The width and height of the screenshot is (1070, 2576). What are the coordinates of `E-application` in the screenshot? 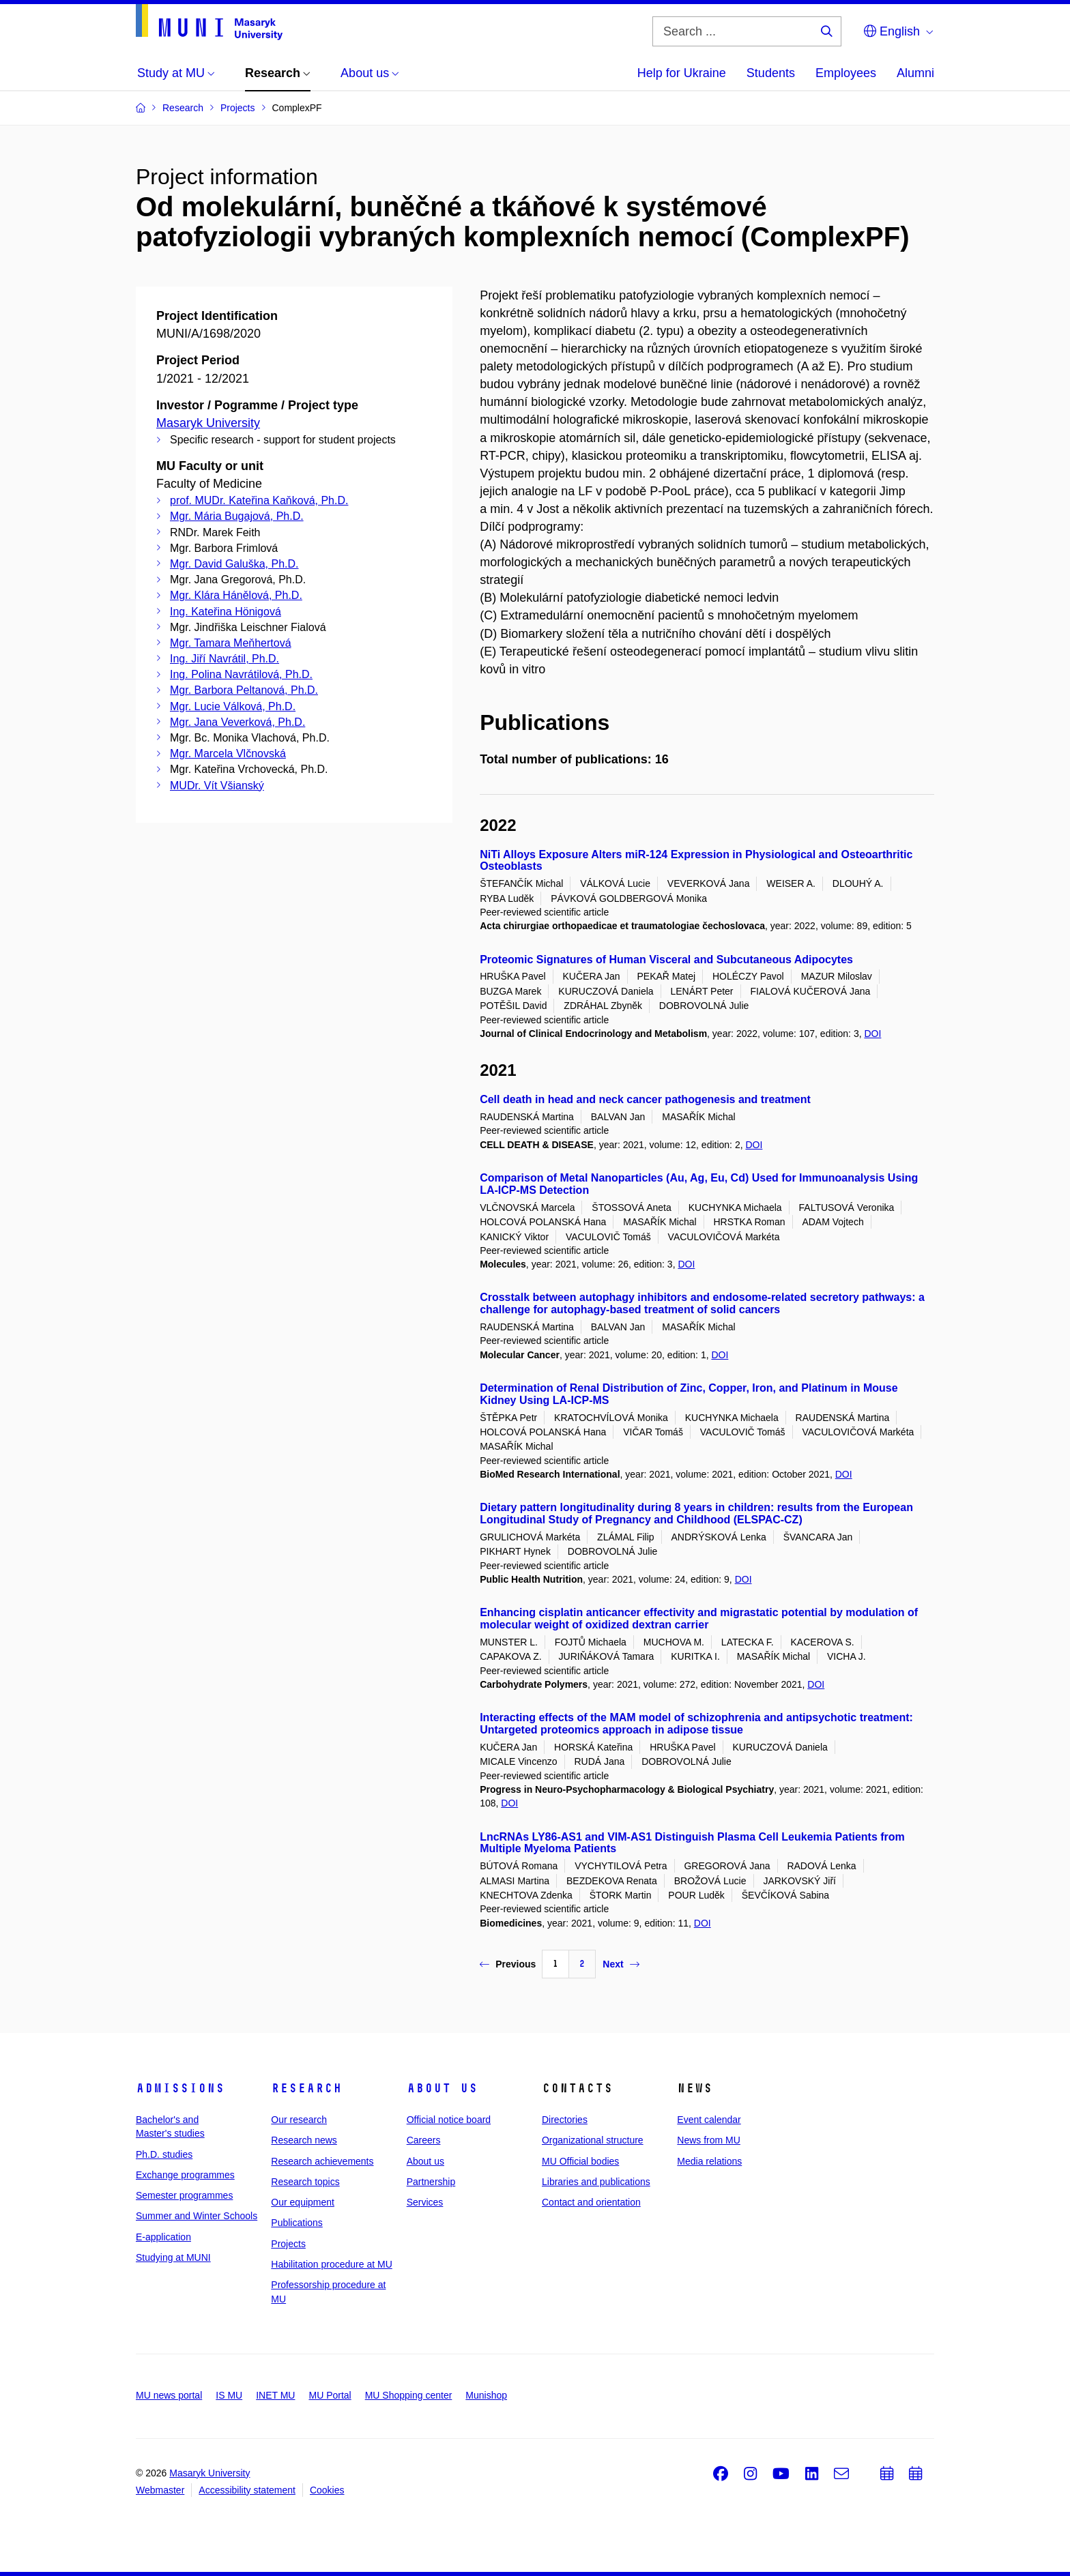 It's located at (163, 2236).